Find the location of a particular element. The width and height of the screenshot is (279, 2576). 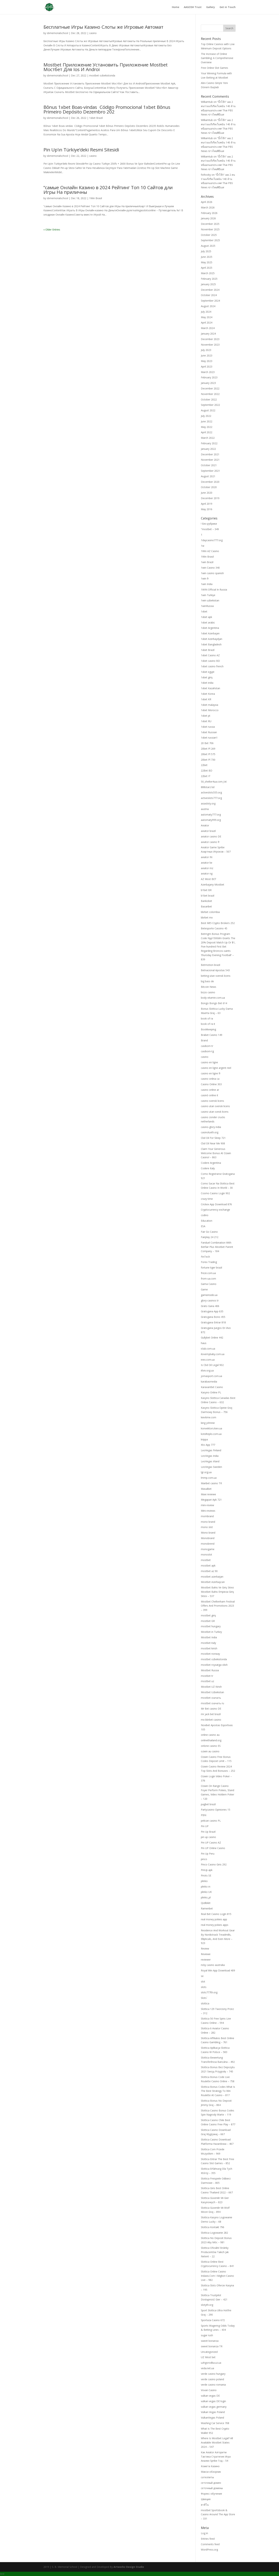

сеточный домен is located at coordinates (211, 2482).